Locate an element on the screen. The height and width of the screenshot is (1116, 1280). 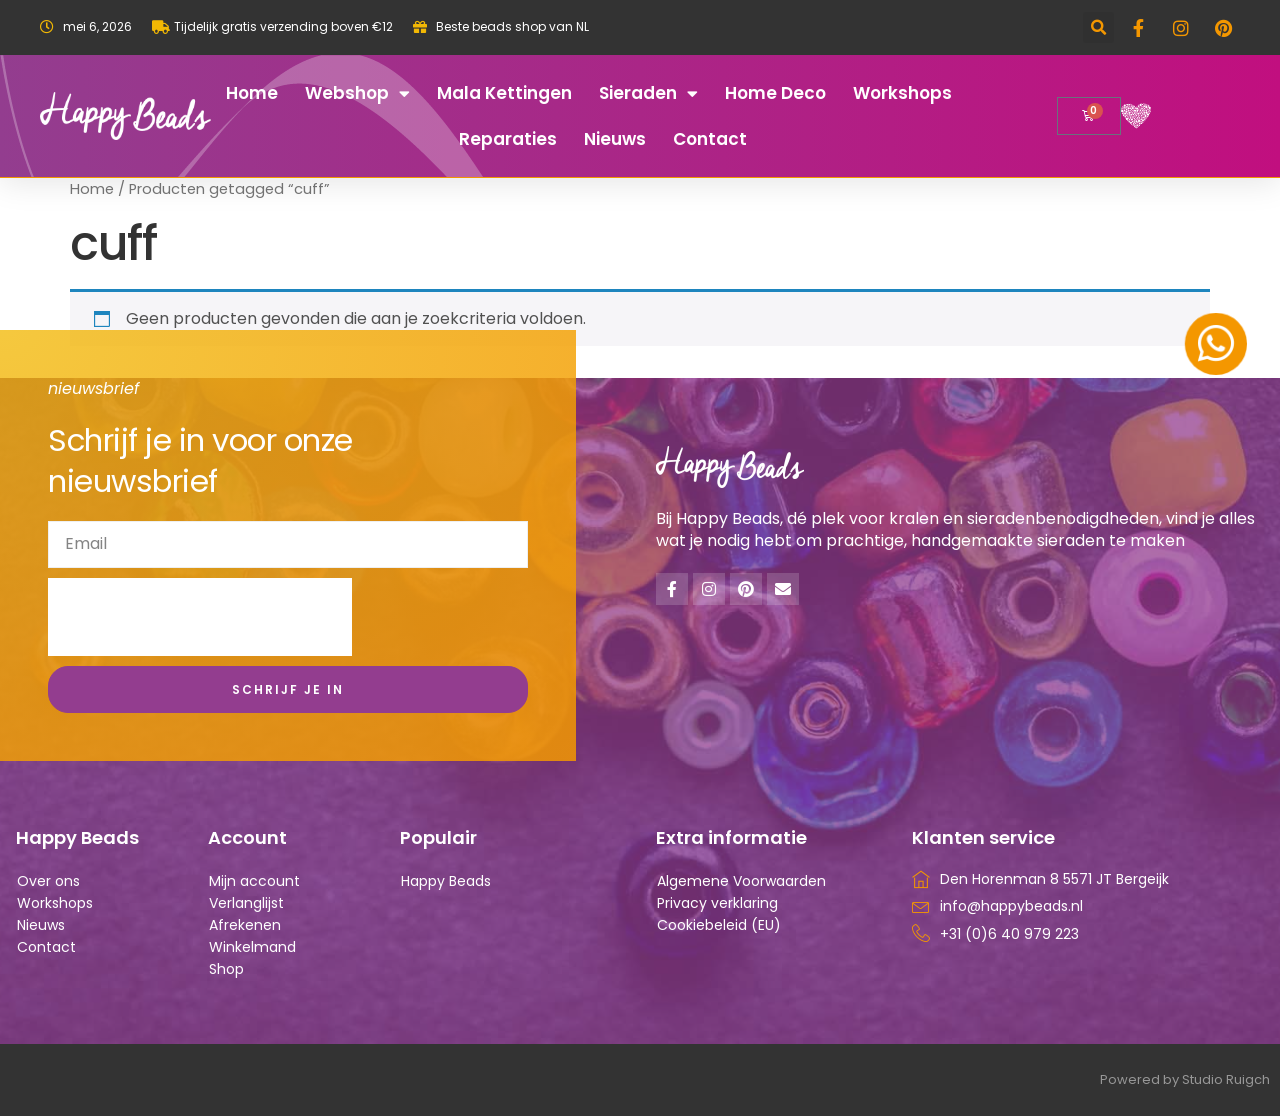
Cookiebeleid (EU) is located at coordinates (719, 925).